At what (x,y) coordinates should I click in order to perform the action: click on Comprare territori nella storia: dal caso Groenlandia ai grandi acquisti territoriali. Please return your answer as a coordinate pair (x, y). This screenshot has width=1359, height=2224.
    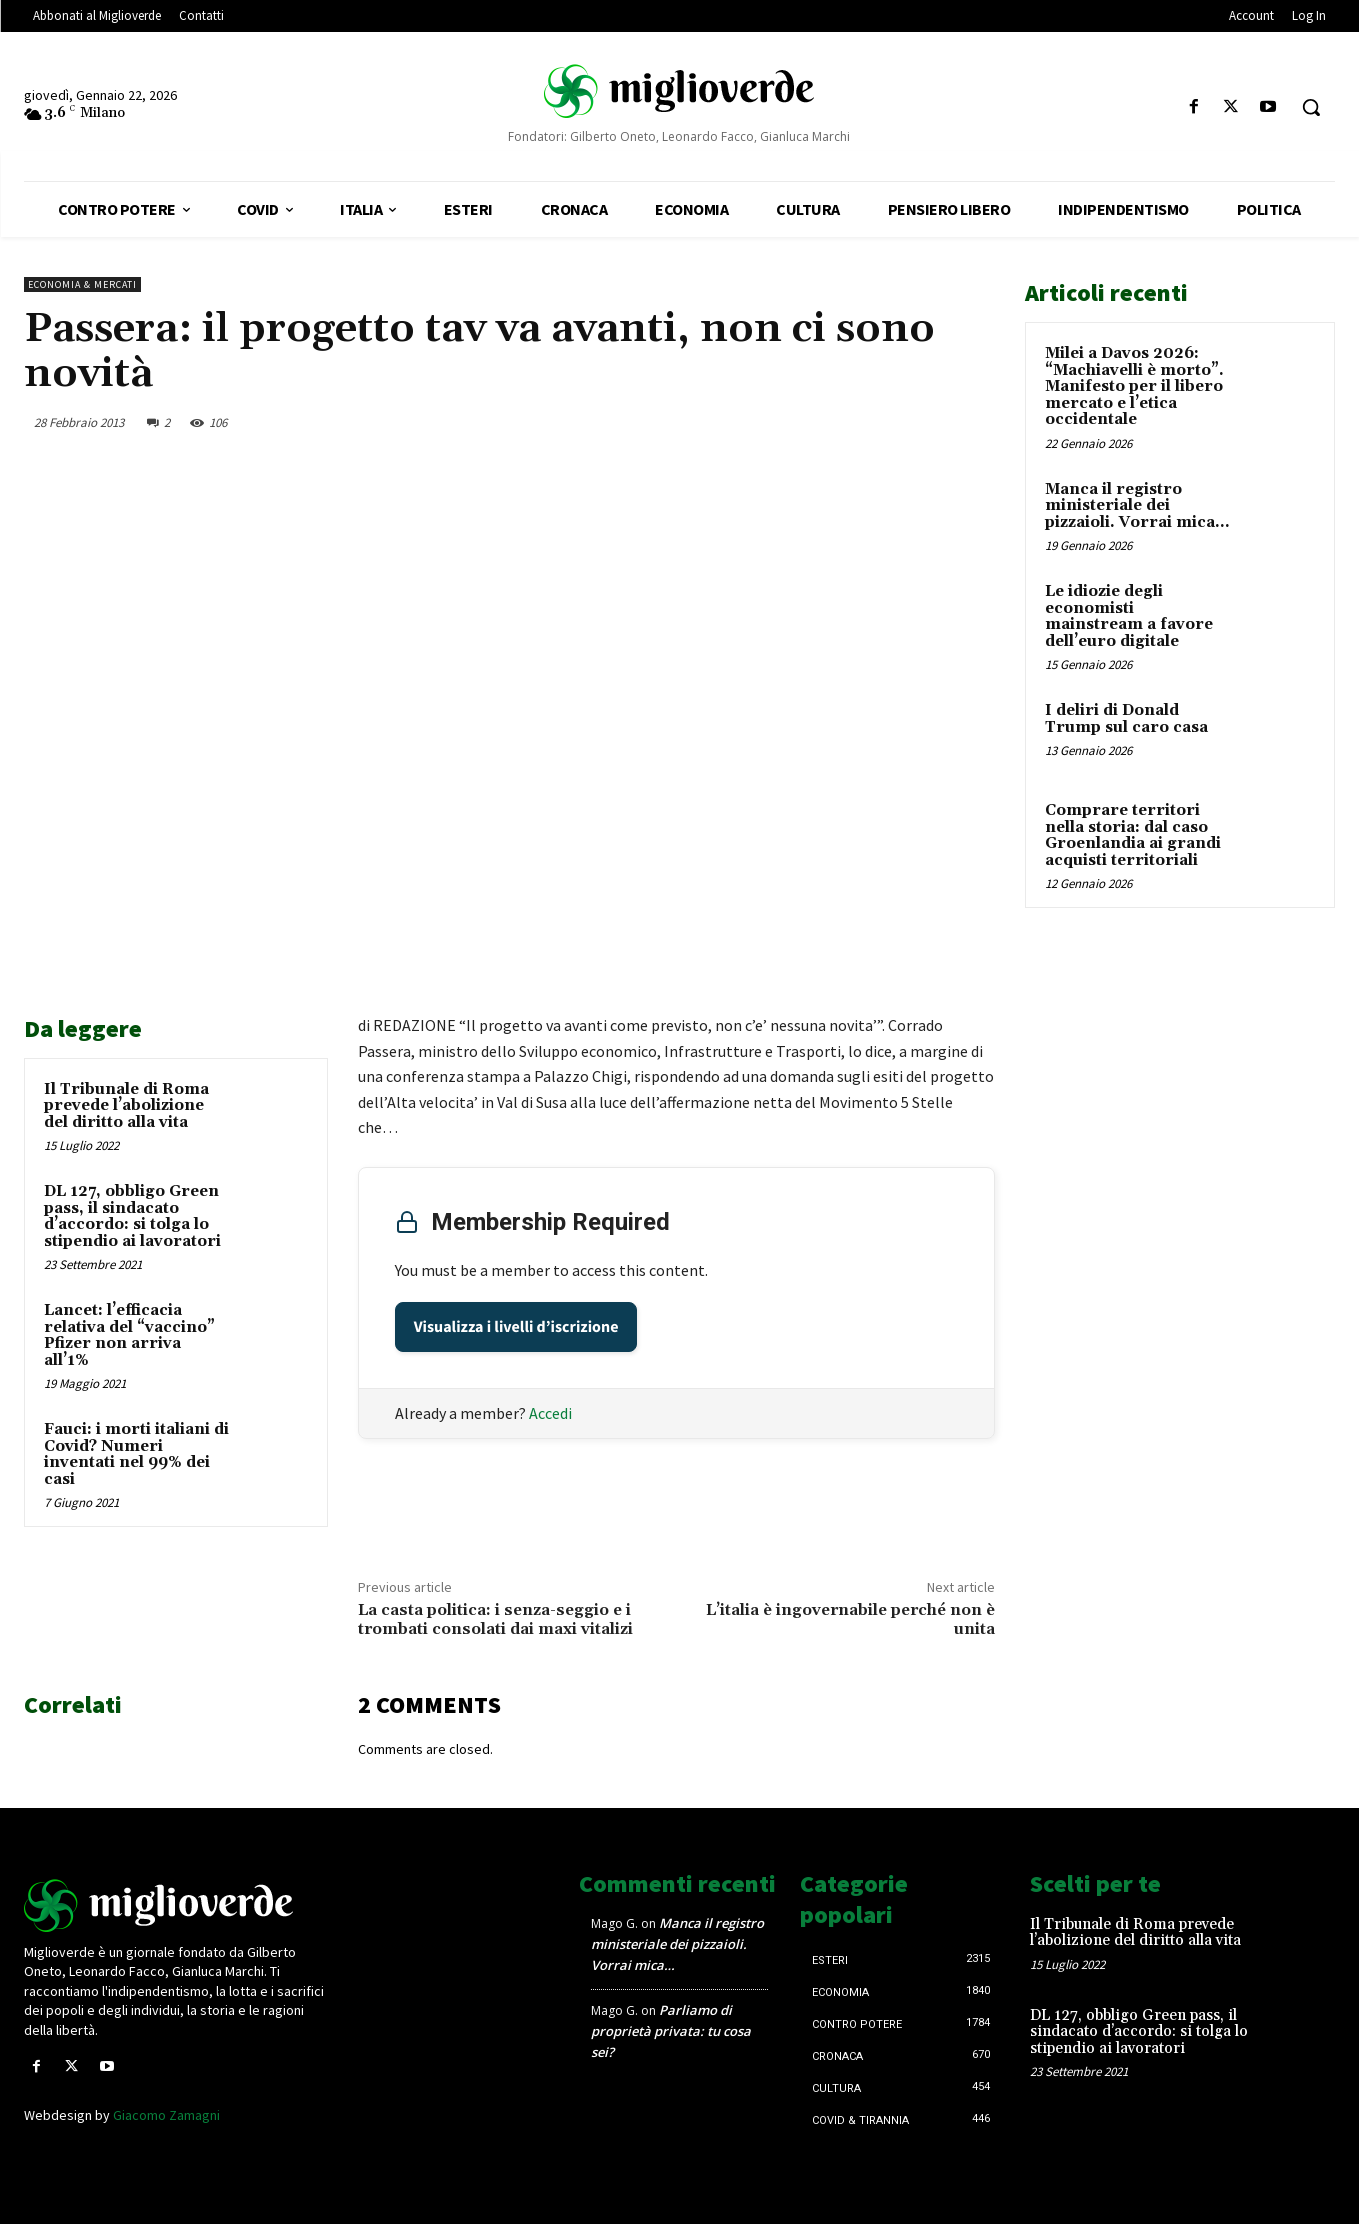
    Looking at the image, I should click on (1133, 835).